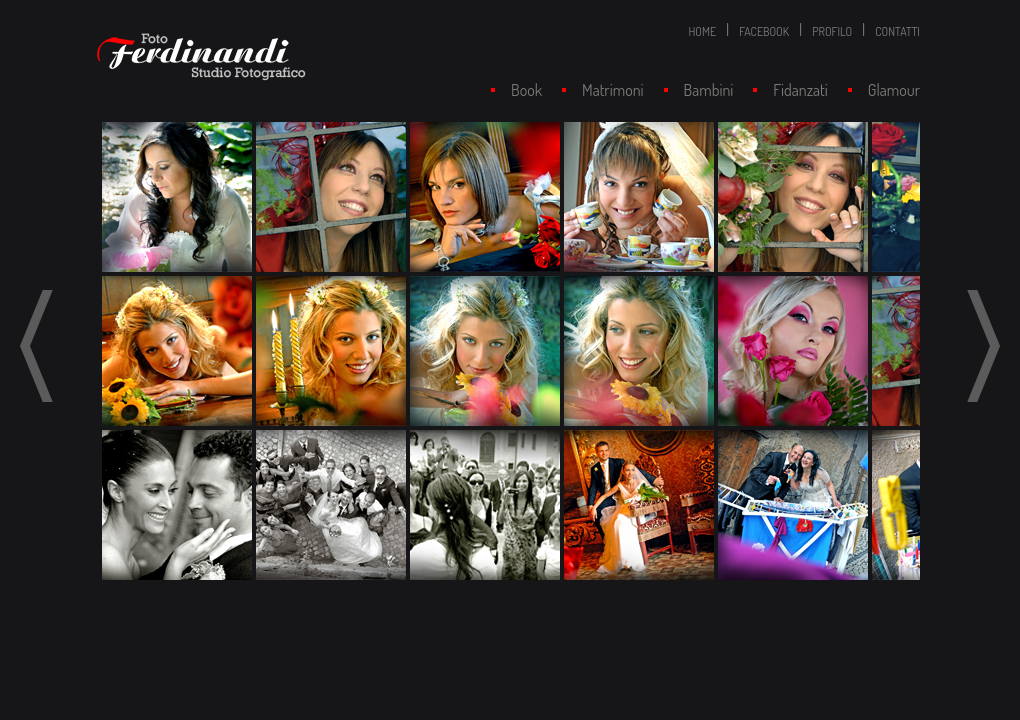 This screenshot has height=720, width=1020. What do you see at coordinates (897, 31) in the screenshot?
I see `CONTATTI` at bounding box center [897, 31].